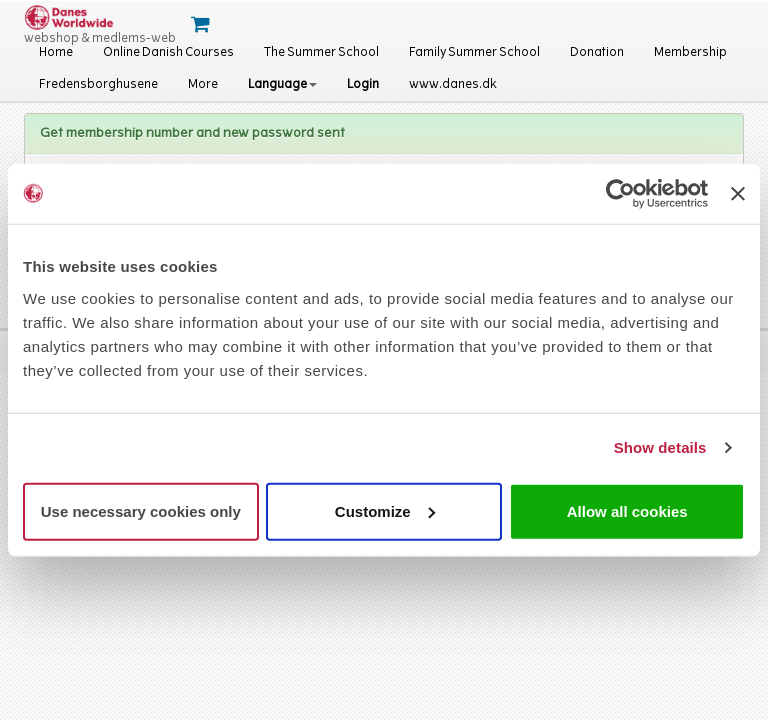 The image size is (768, 720). I want to click on Family Summer School, so click(474, 53).